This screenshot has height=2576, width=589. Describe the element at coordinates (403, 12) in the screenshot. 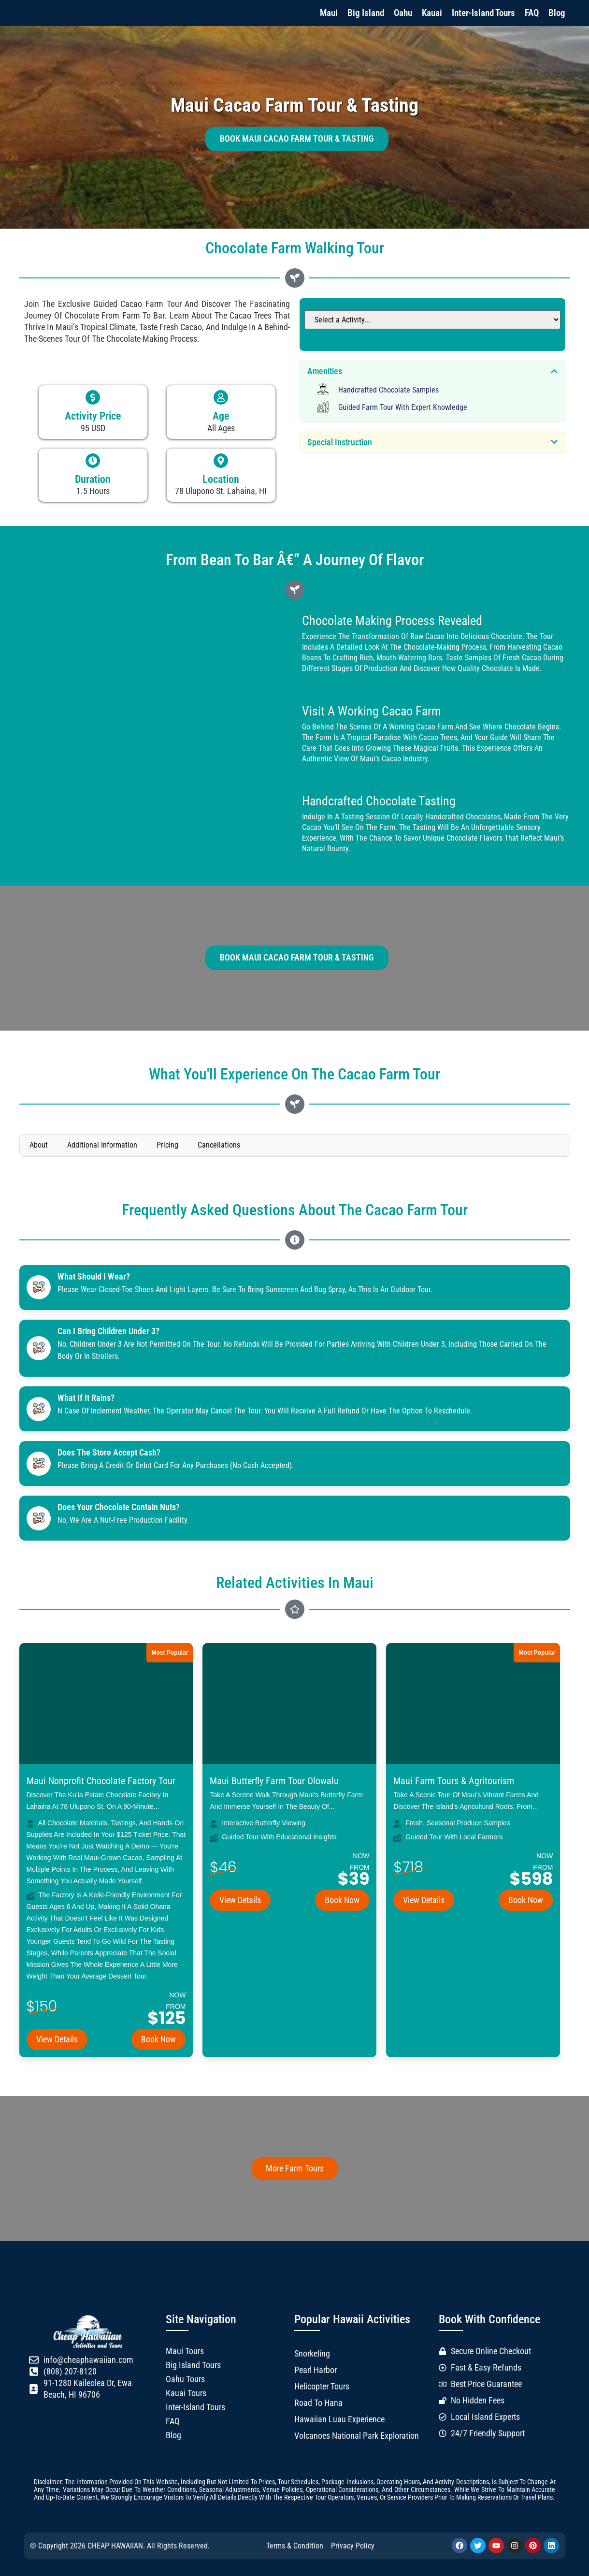

I see `Oahu` at that location.